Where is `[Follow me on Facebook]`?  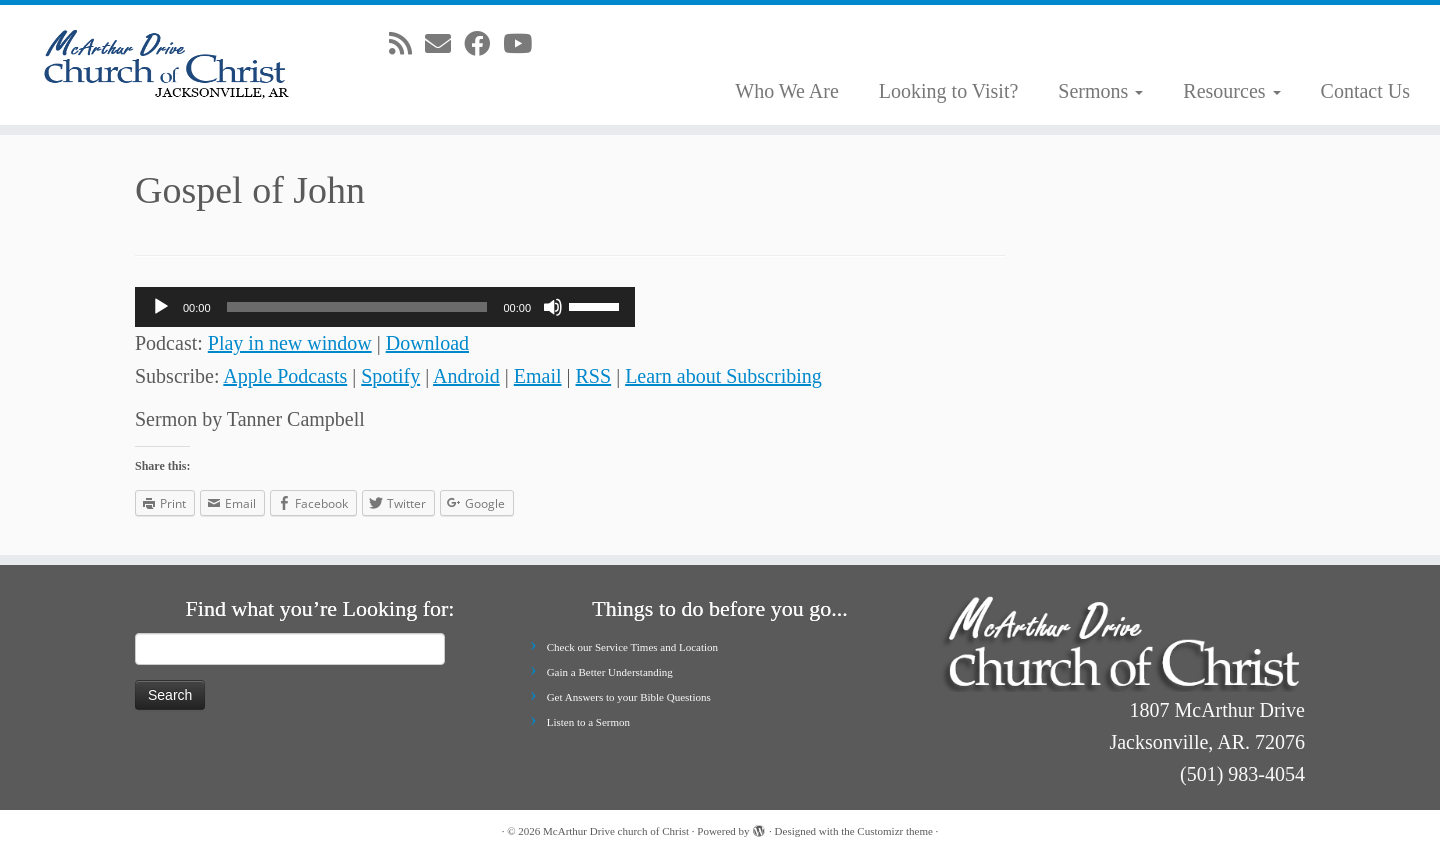
[Follow me on Facebook] is located at coordinates (483, 44).